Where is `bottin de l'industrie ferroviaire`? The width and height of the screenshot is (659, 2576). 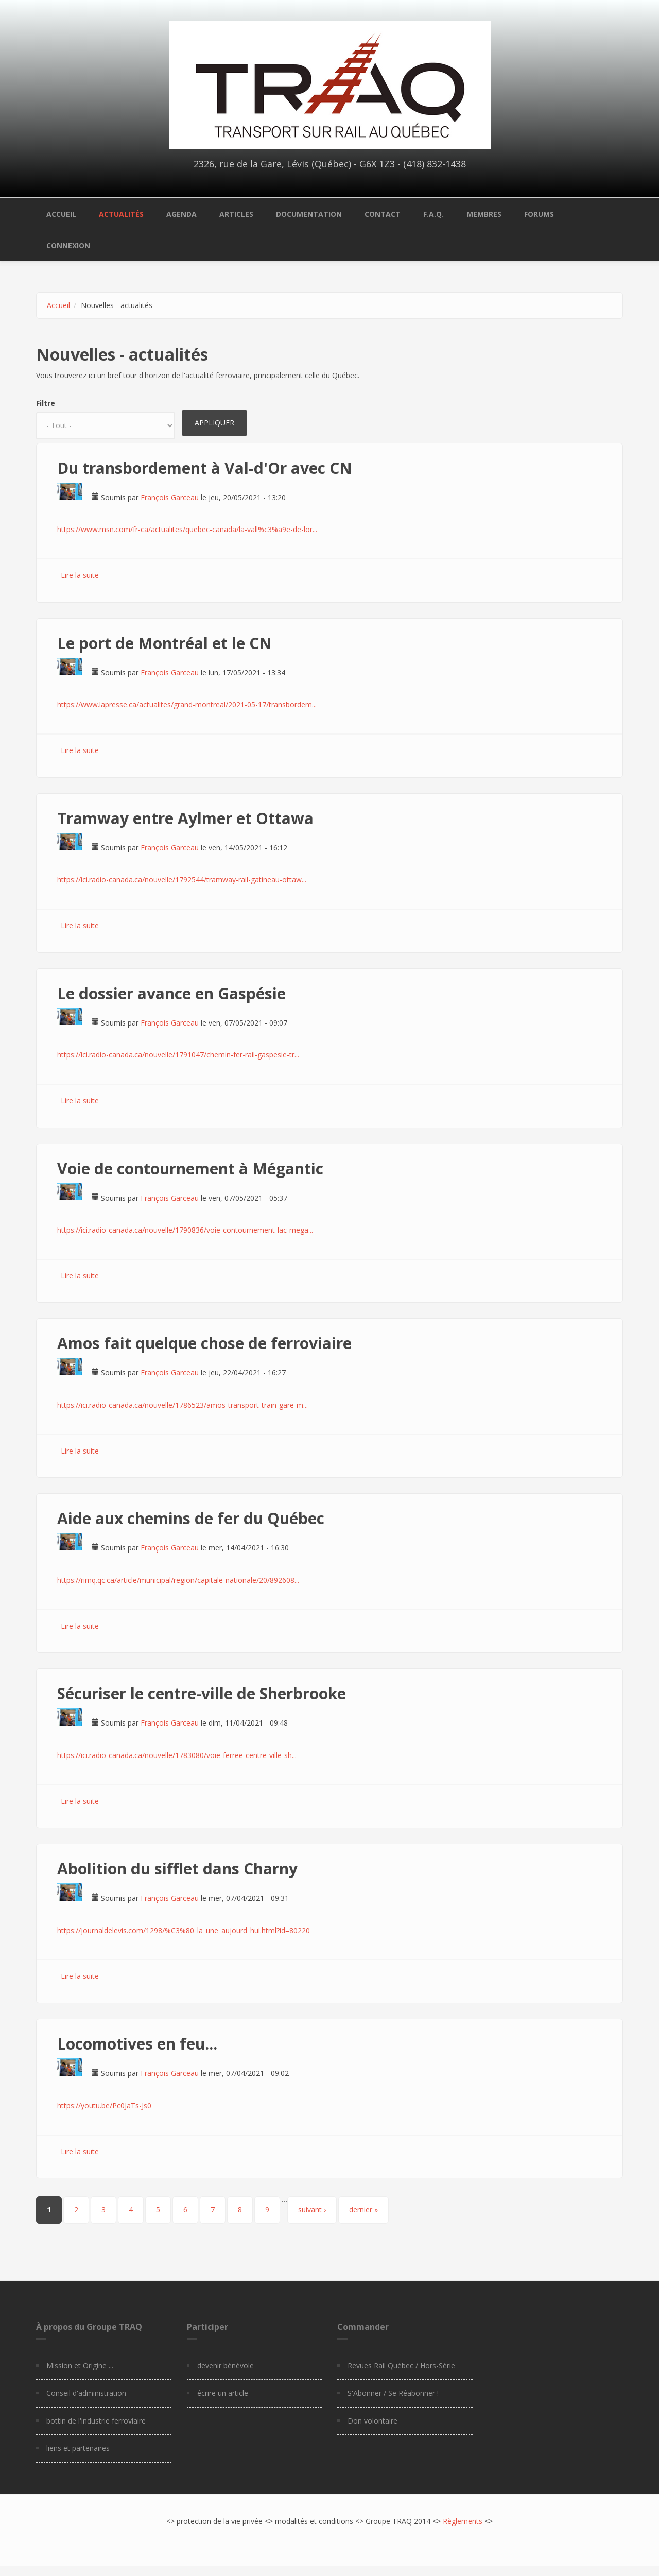 bottin de l'industrie ferroviaire is located at coordinates (96, 2421).